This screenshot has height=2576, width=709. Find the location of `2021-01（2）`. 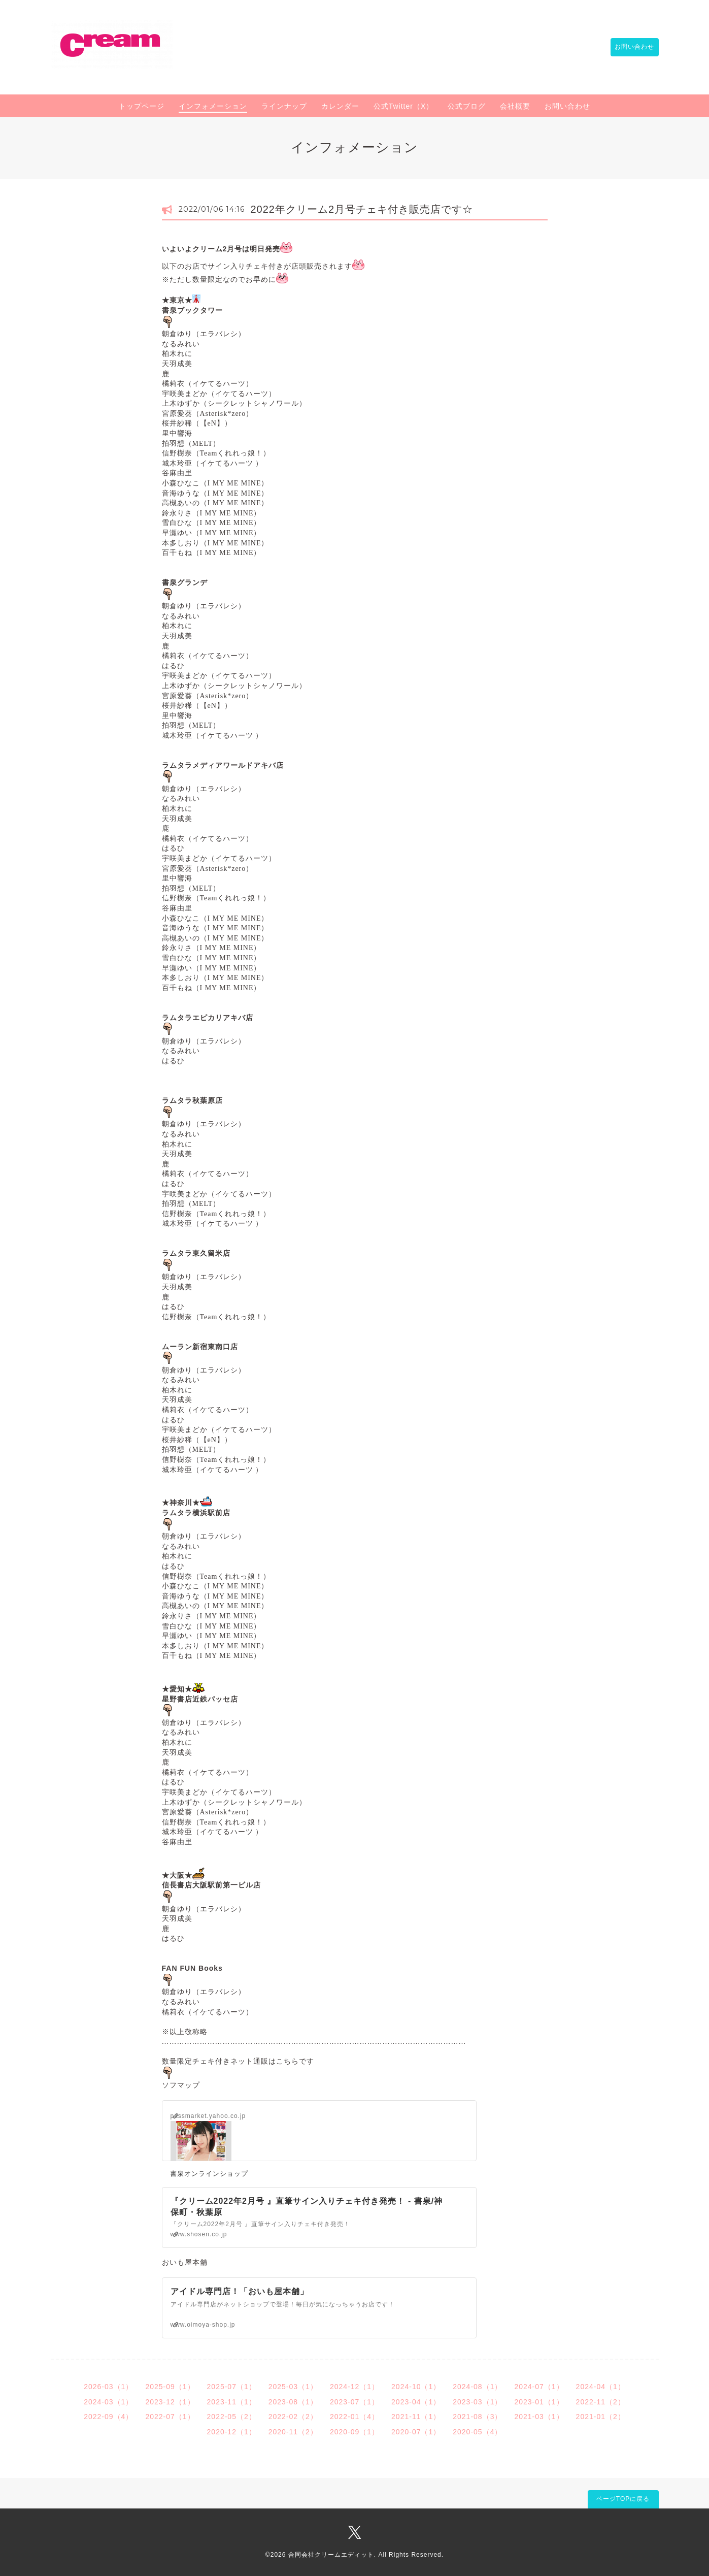

2021-01（2） is located at coordinates (600, 2416).